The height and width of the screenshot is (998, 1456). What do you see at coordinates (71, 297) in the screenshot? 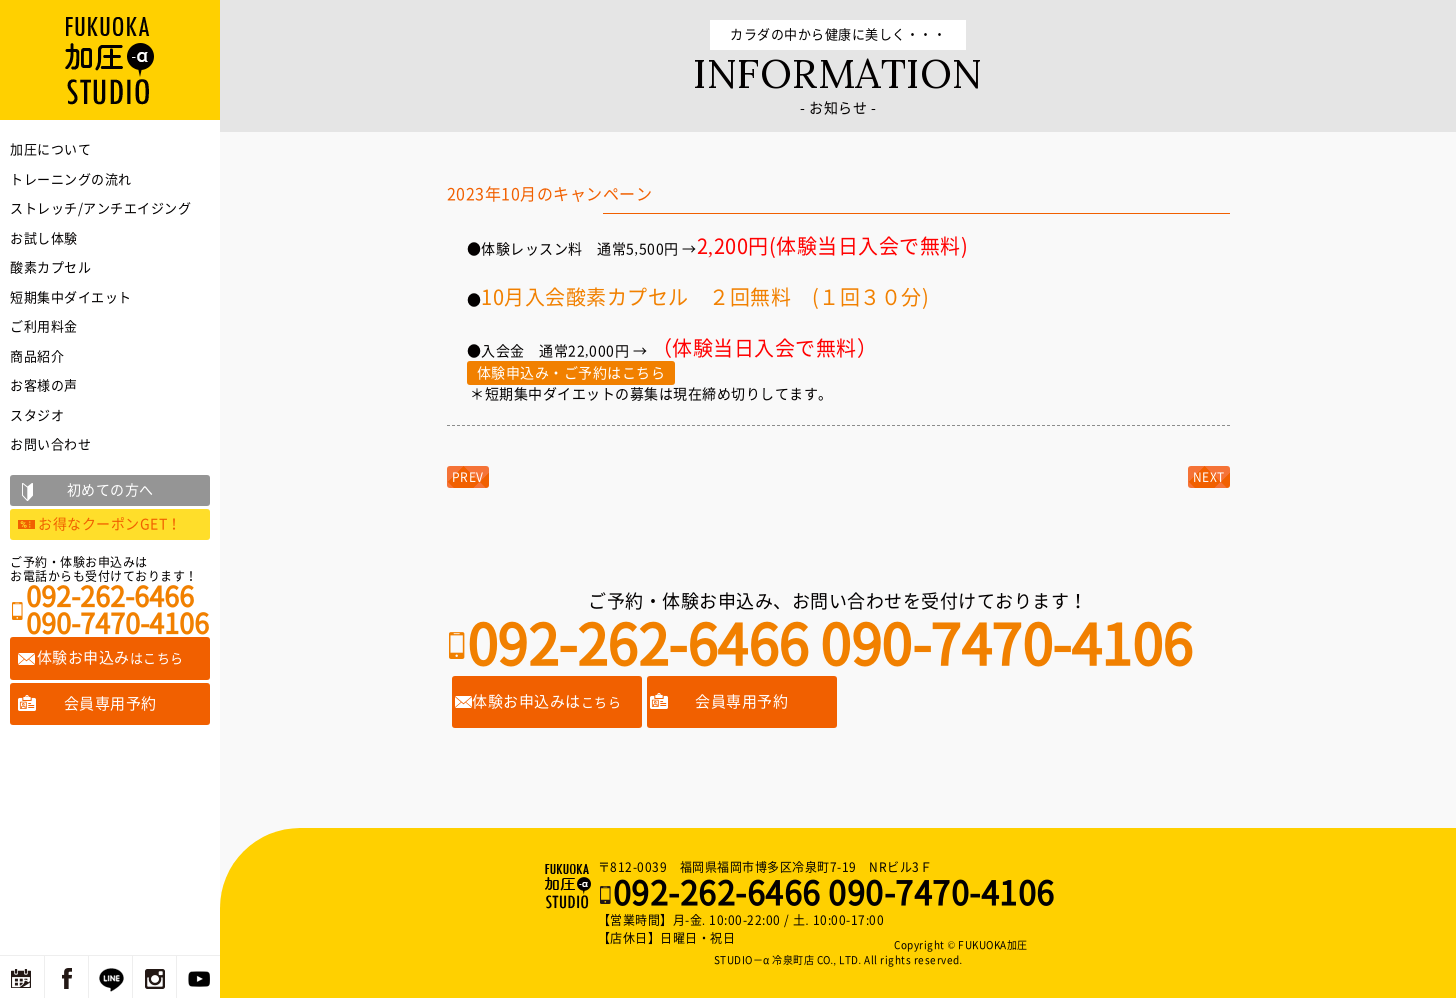
I see `短期集中ダイエット` at bounding box center [71, 297].